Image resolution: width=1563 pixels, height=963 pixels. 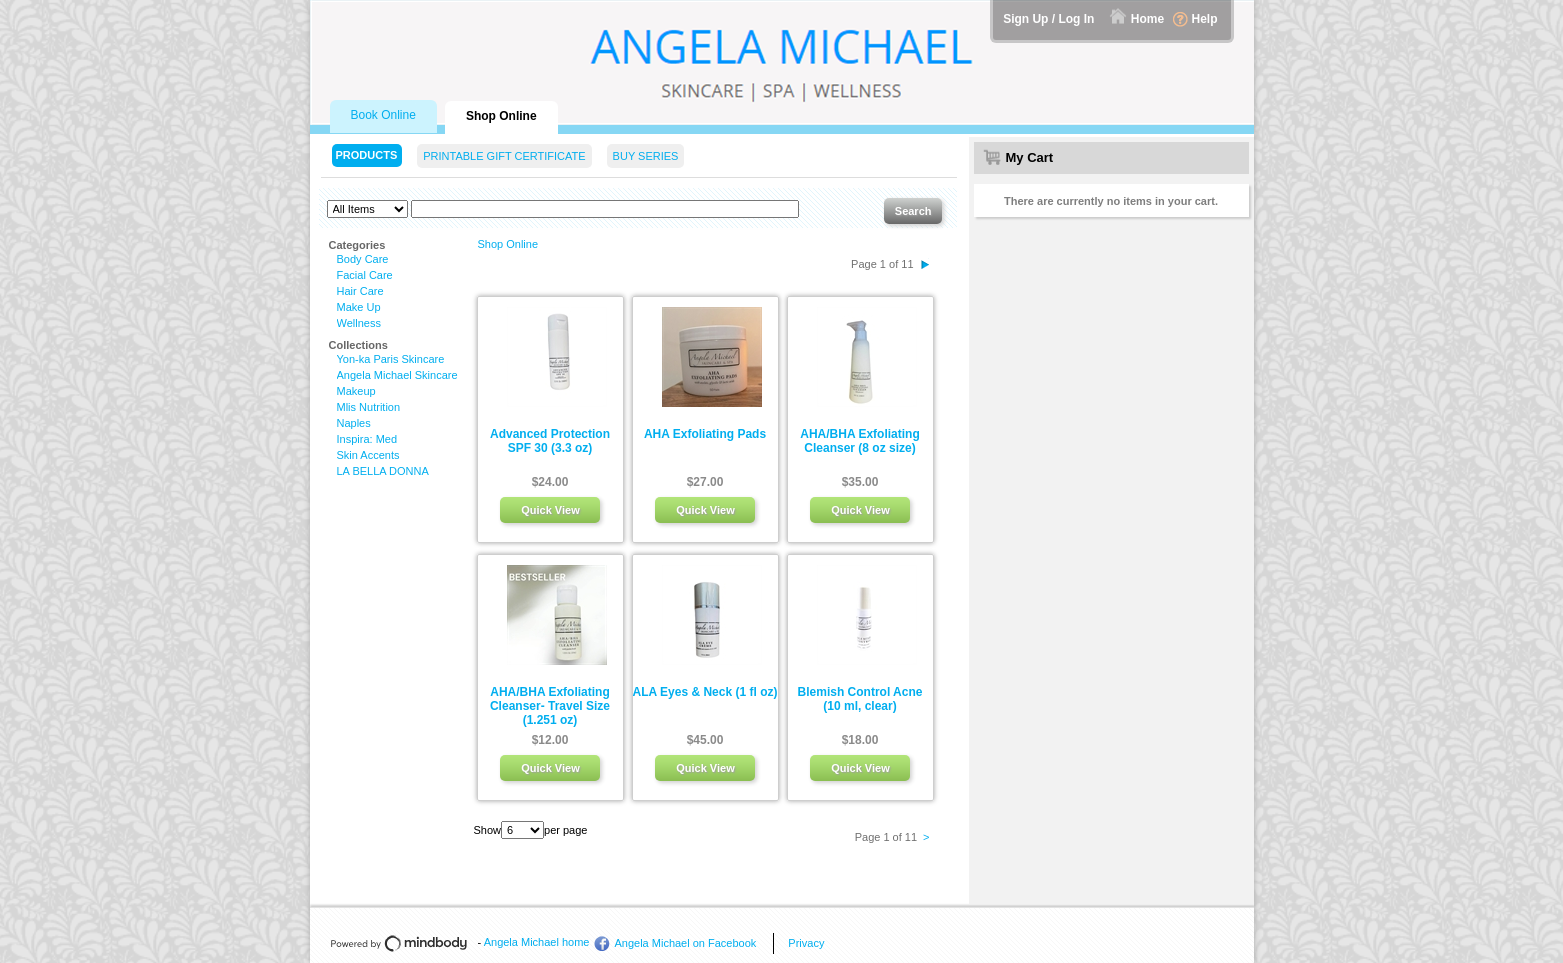 I want to click on Inspira: Med, so click(x=367, y=439).